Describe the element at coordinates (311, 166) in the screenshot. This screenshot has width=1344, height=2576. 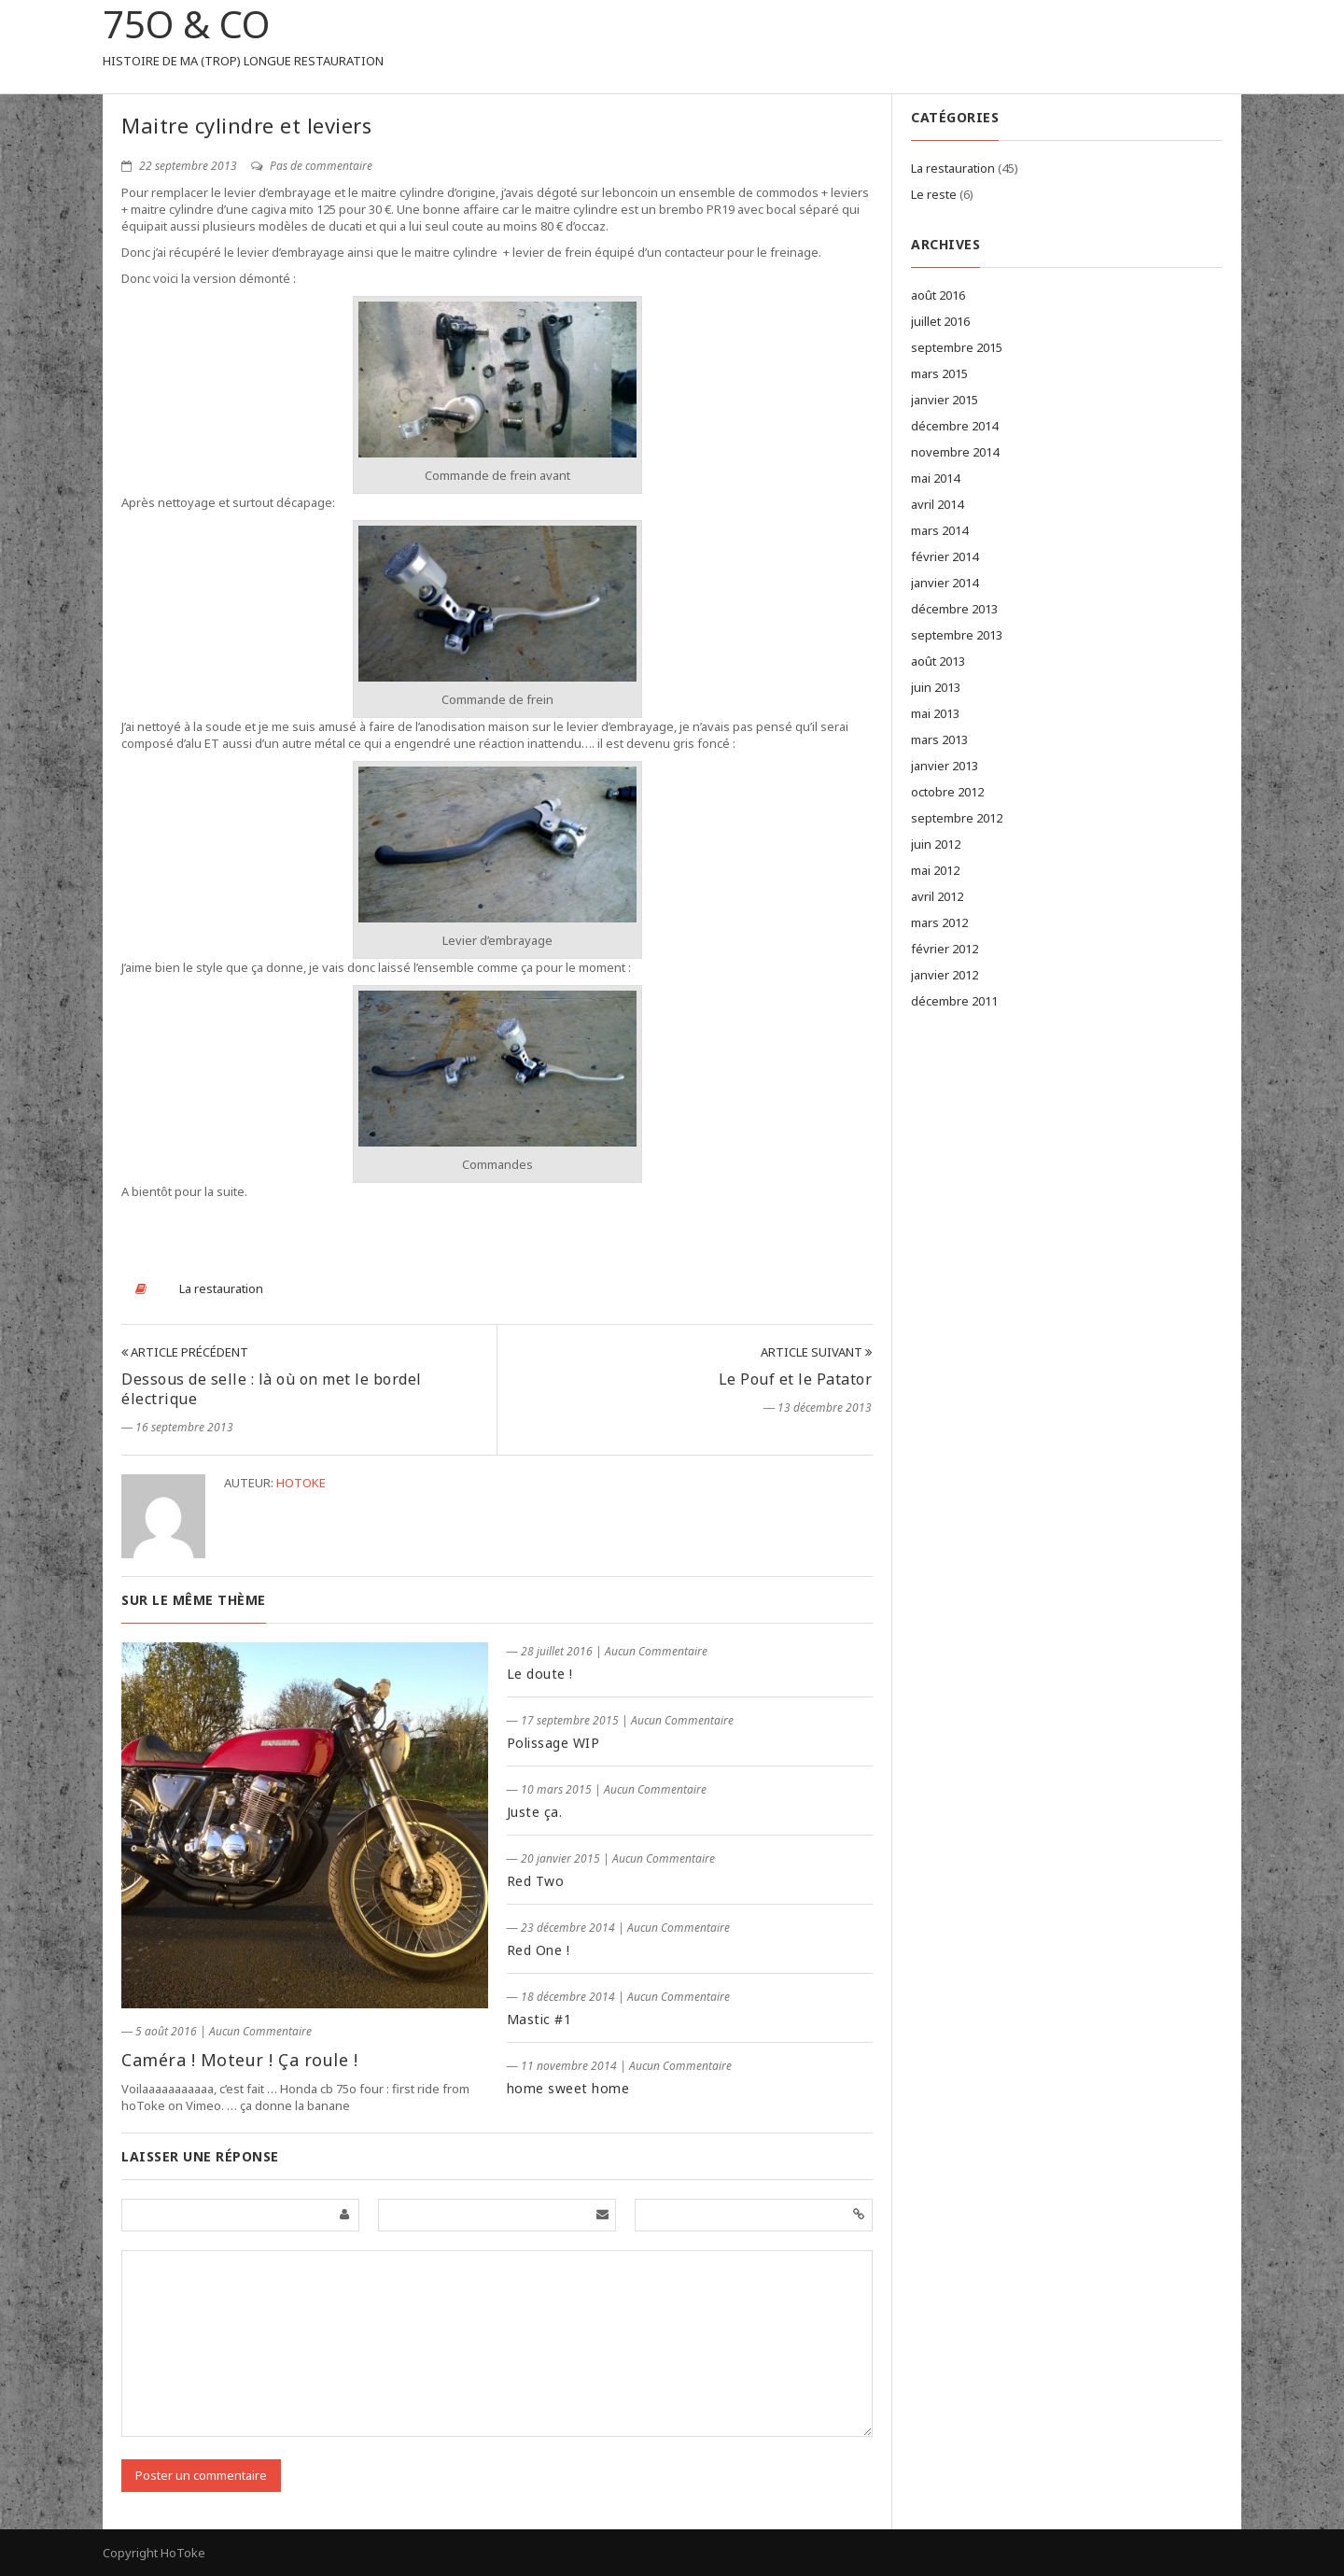
I see `Pas de commentaire` at that location.